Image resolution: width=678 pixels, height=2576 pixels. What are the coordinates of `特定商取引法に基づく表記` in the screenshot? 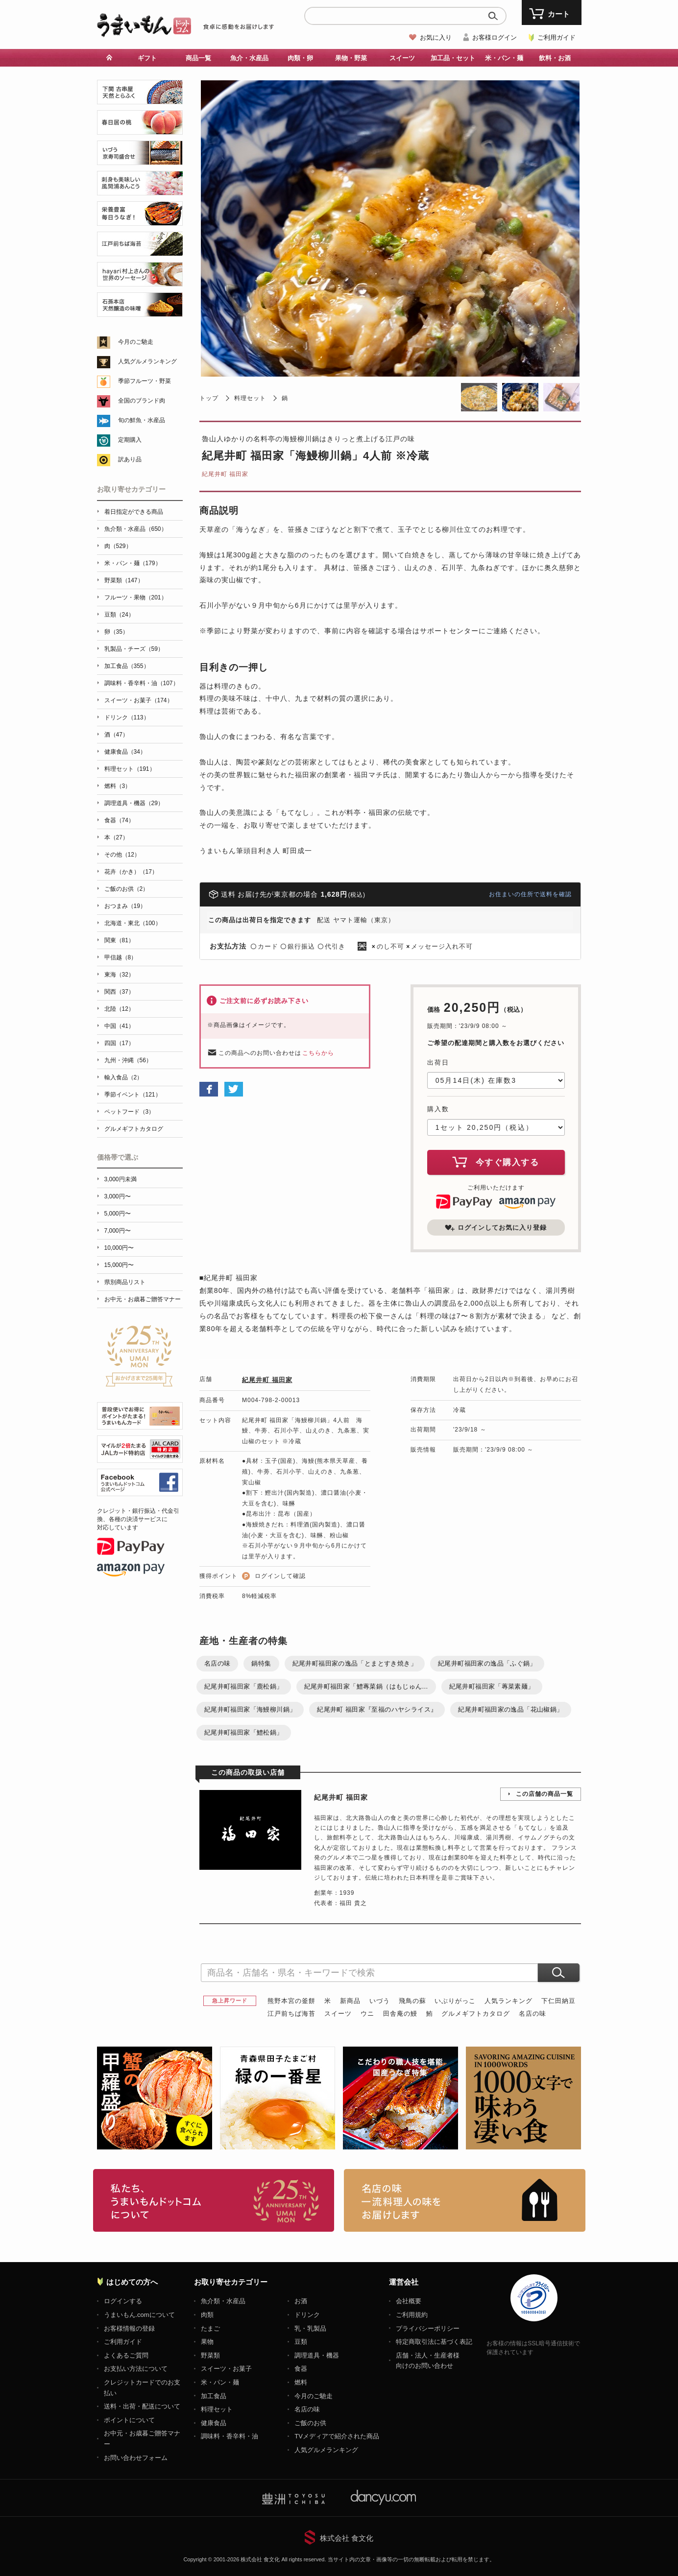 It's located at (434, 2341).